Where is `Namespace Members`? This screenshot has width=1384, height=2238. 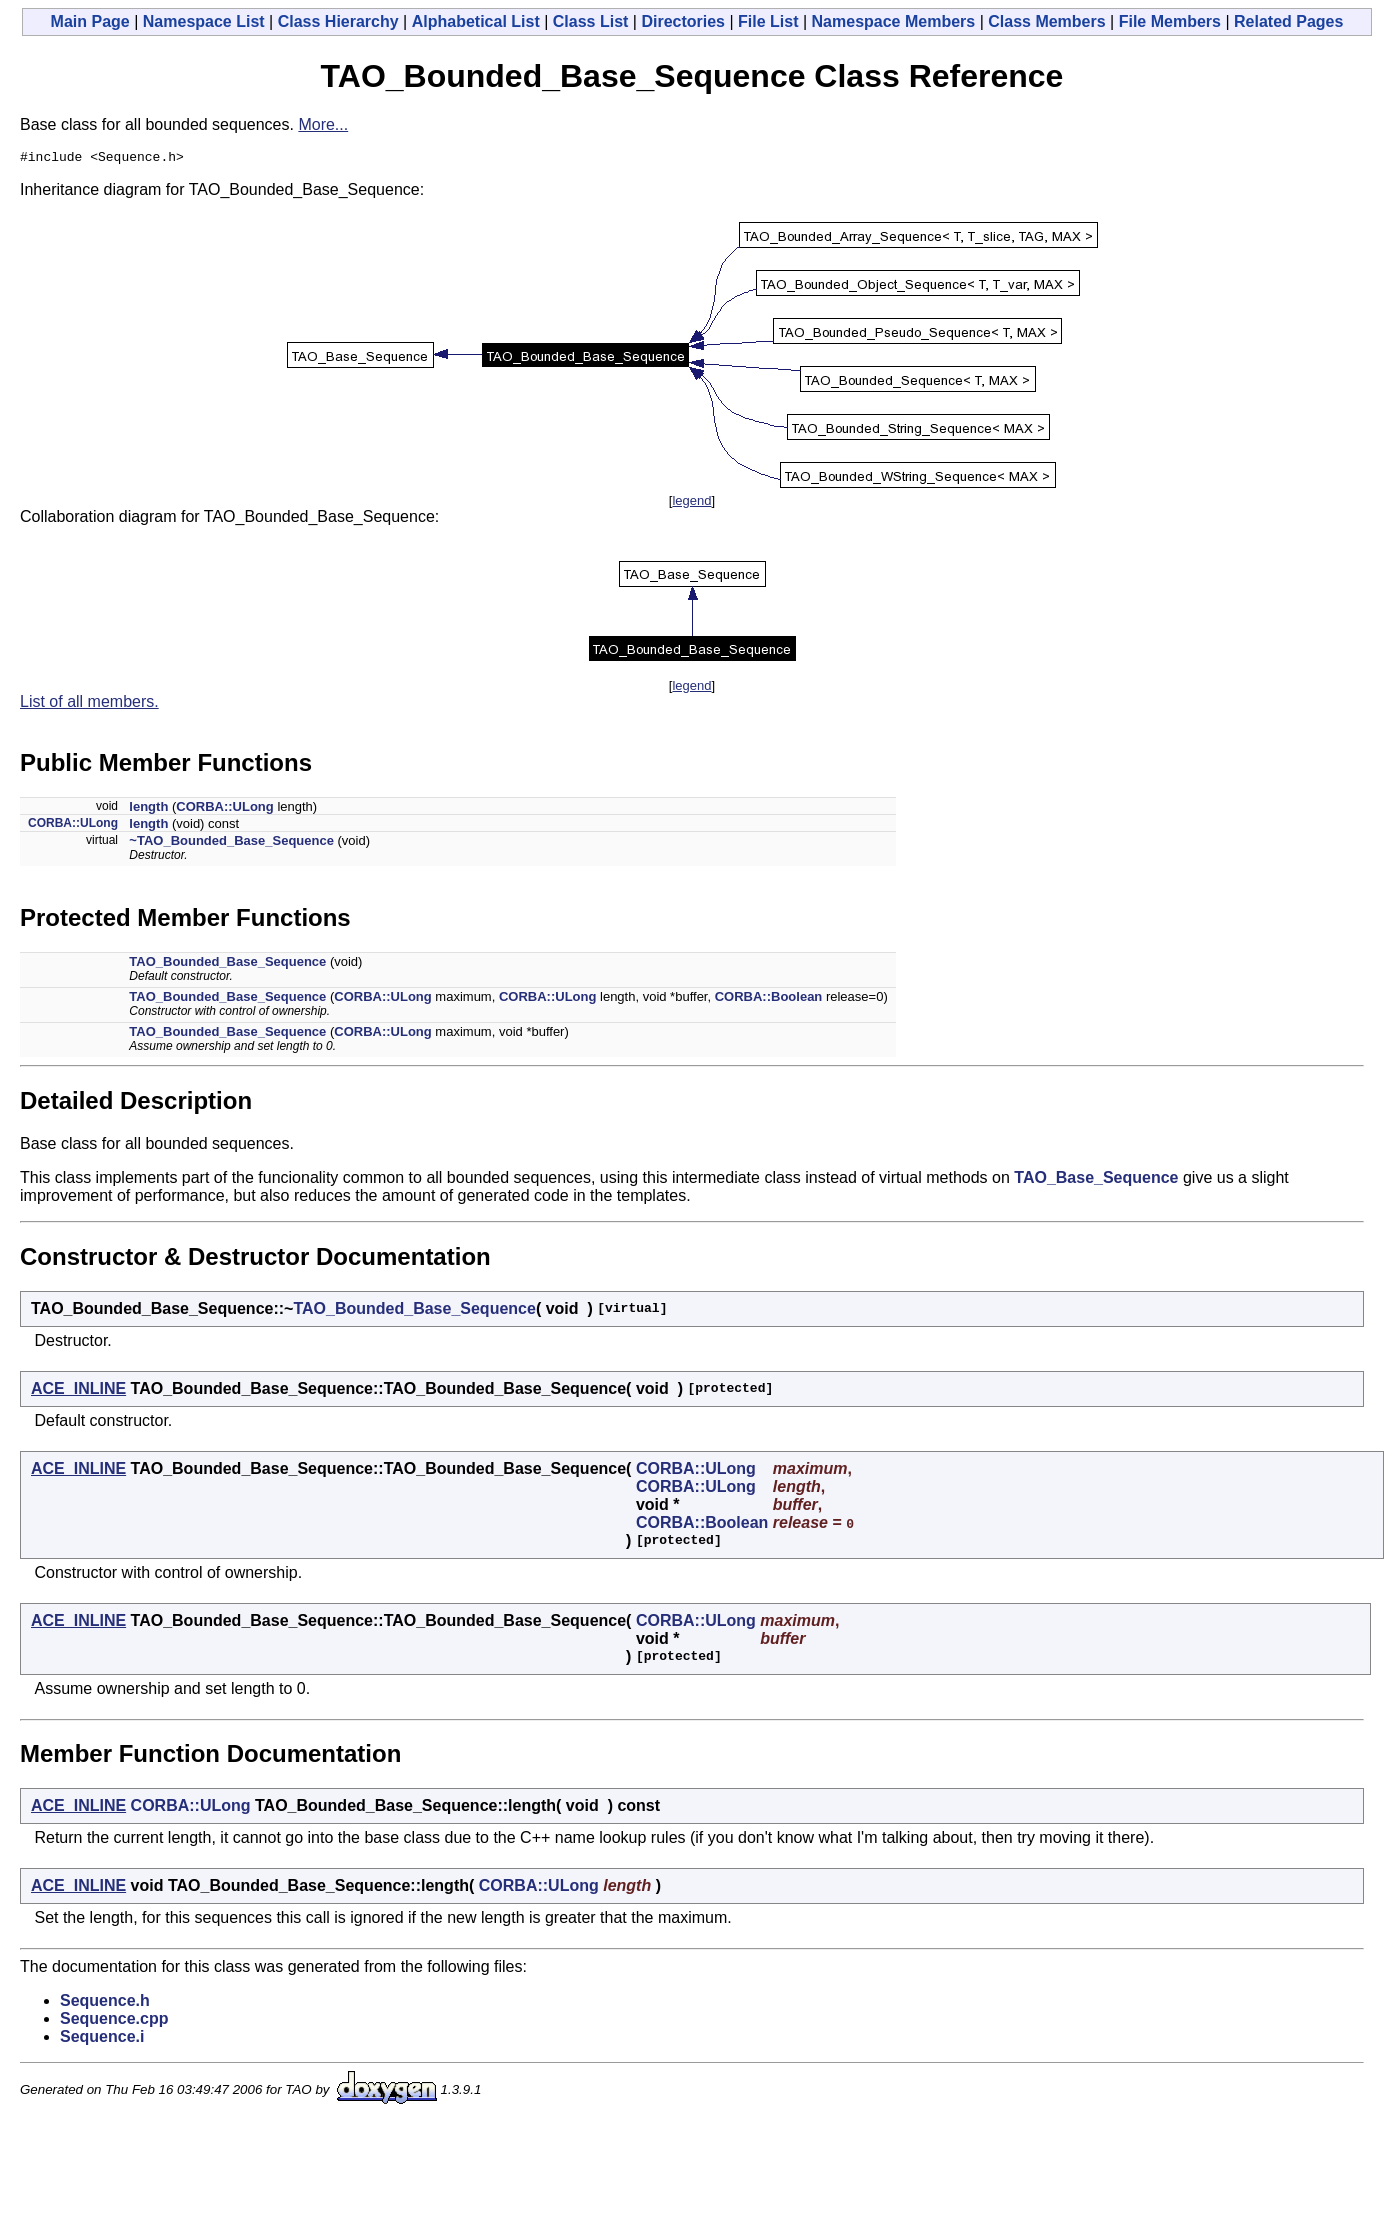
Namespace Members is located at coordinates (894, 21).